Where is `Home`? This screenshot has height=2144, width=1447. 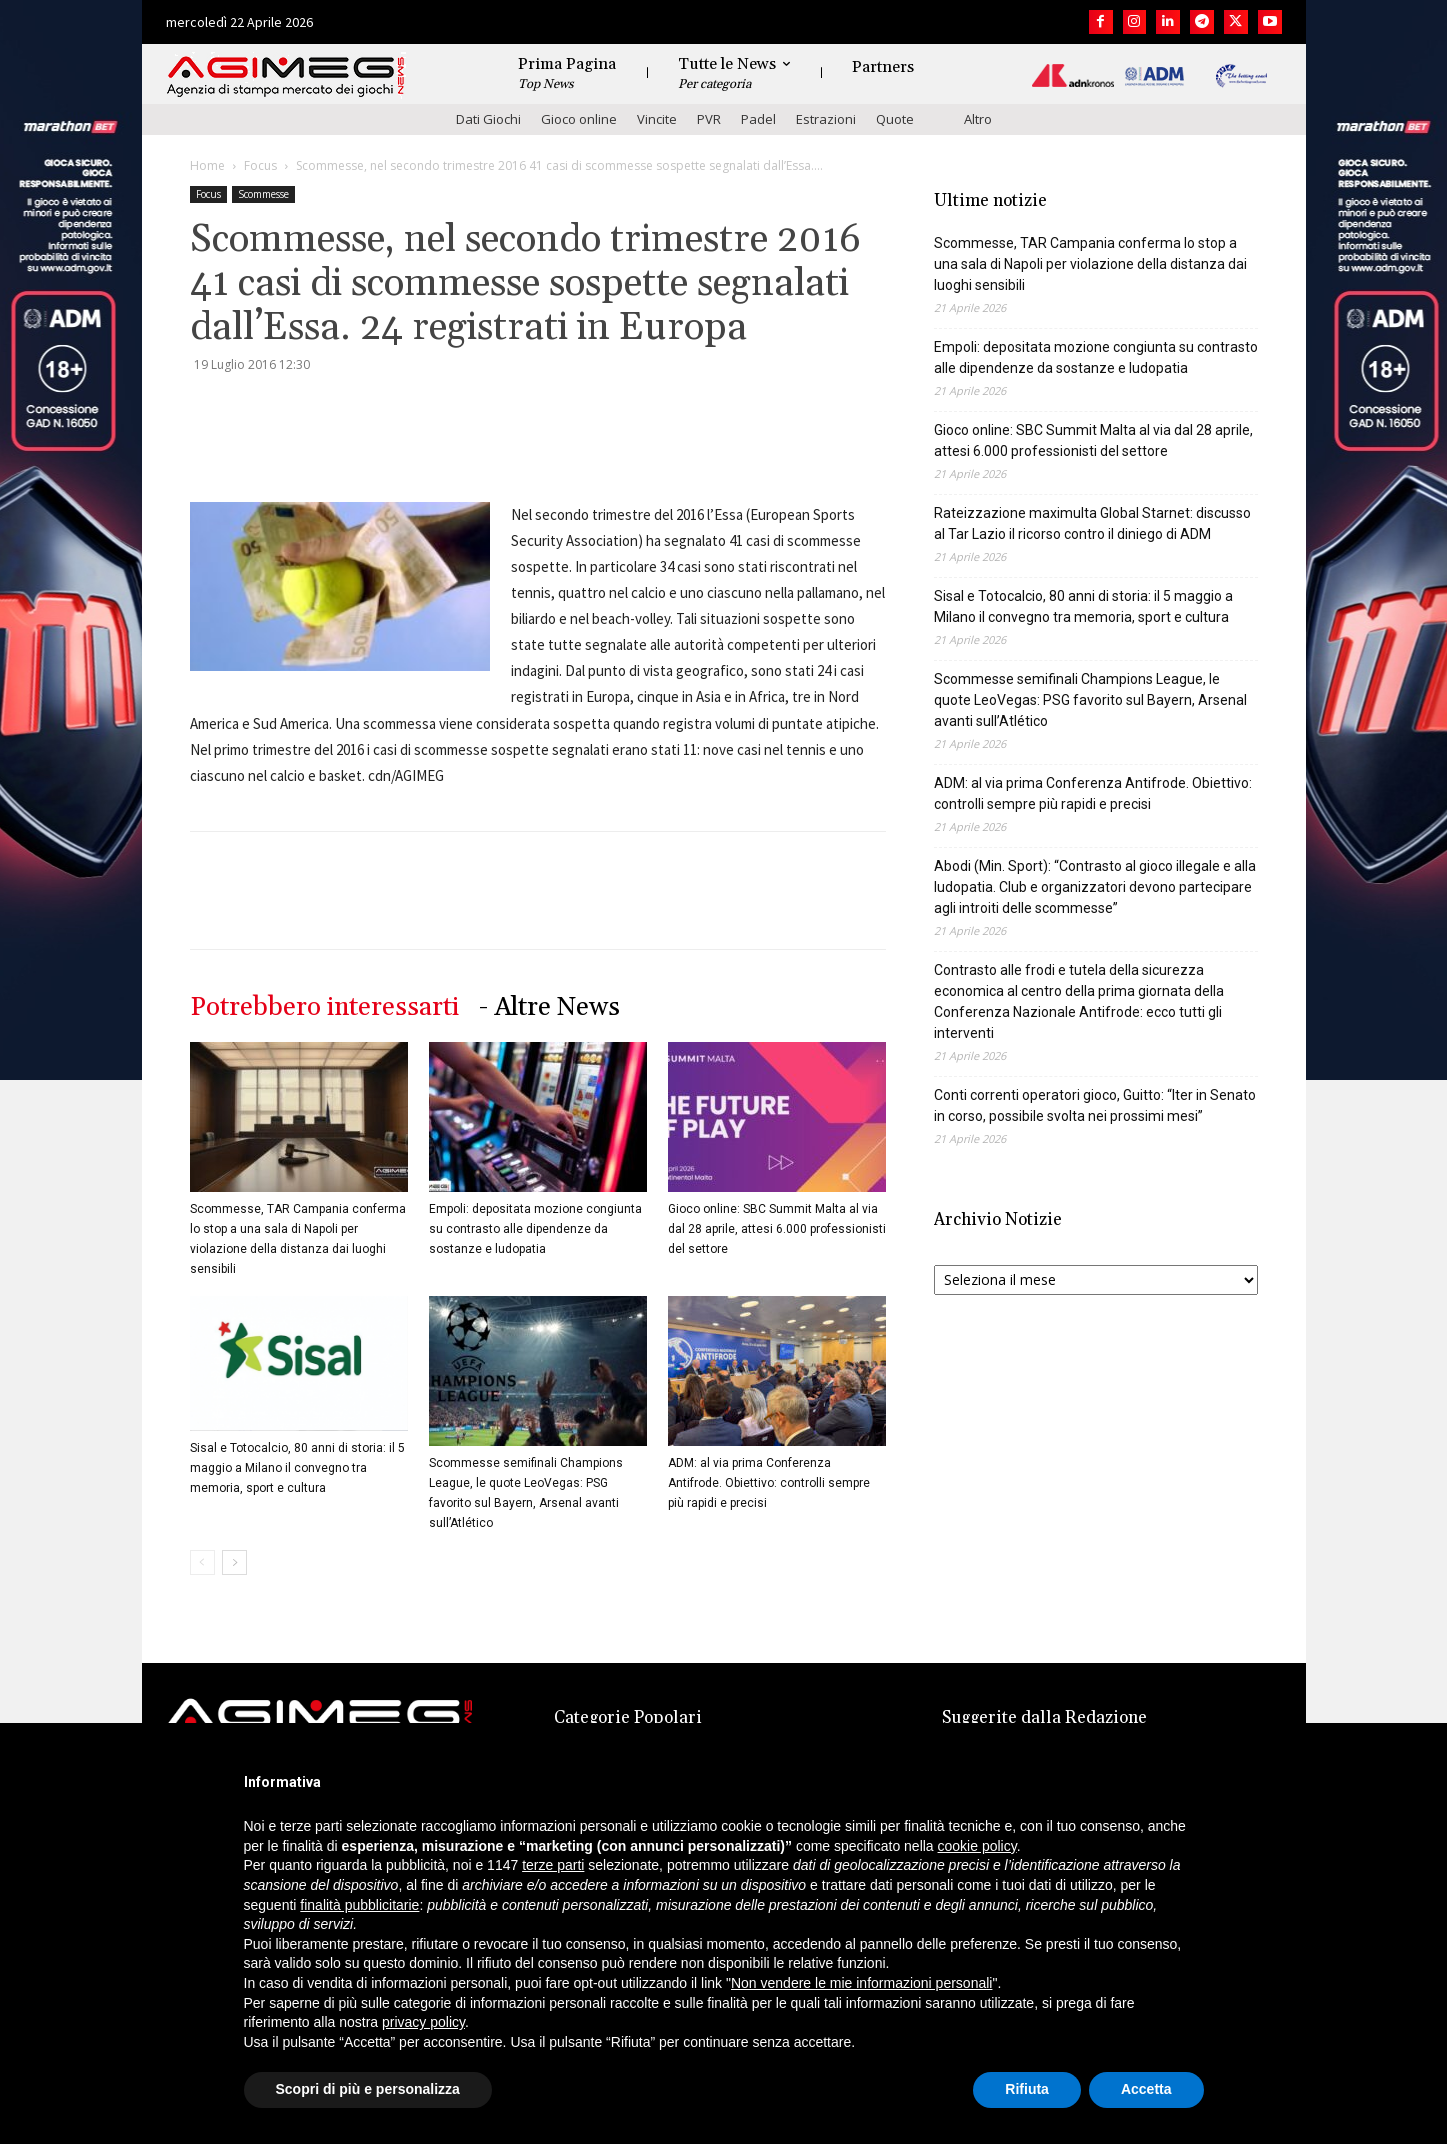
Home is located at coordinates (207, 165).